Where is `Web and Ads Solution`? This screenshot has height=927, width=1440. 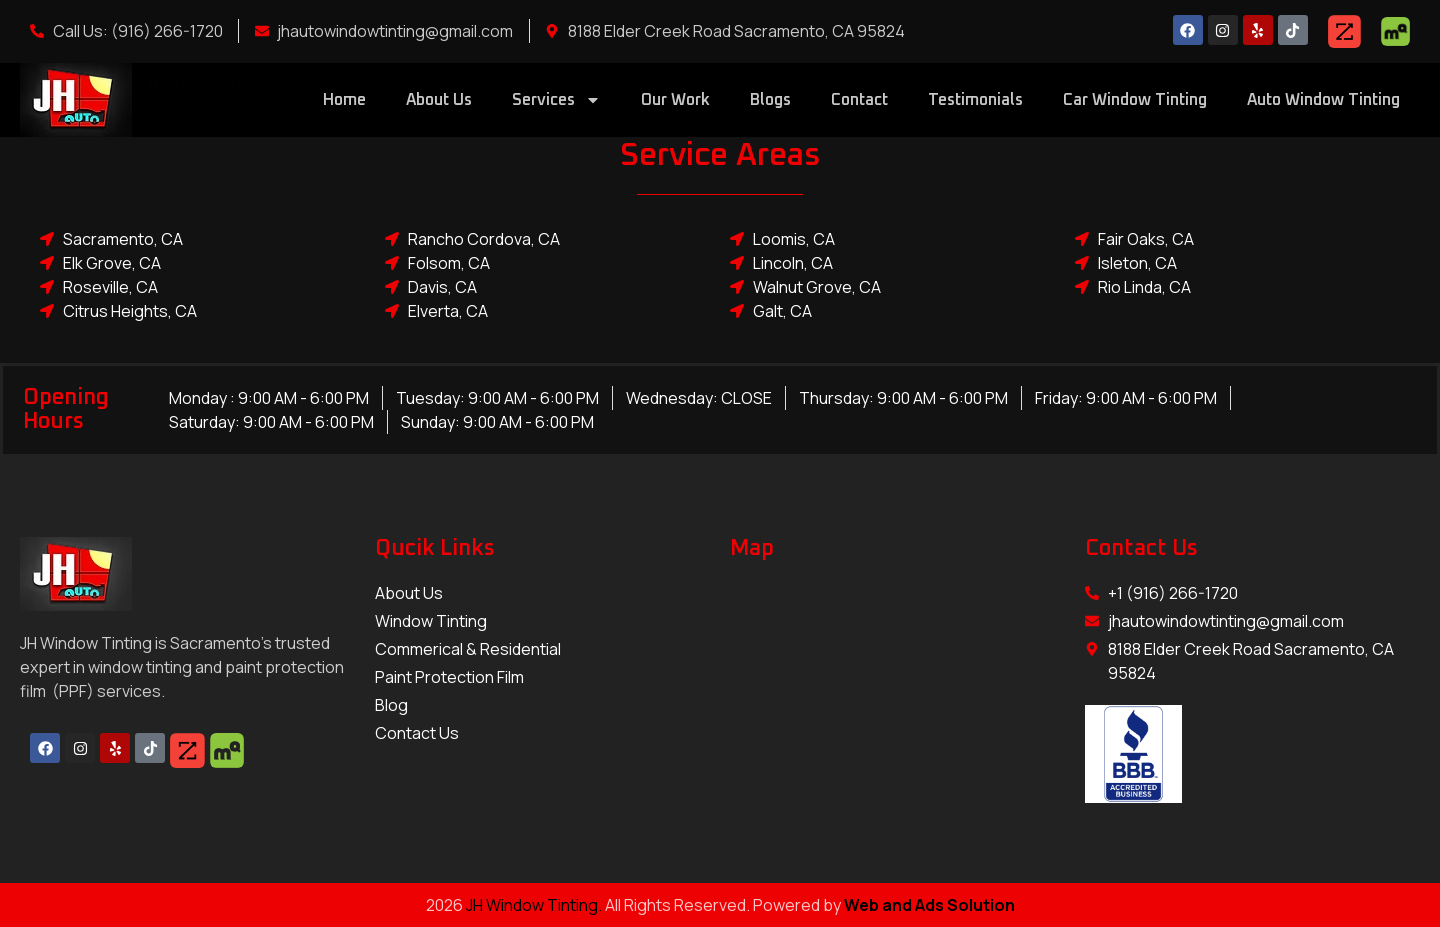
Web and Ads Solution is located at coordinates (929, 905).